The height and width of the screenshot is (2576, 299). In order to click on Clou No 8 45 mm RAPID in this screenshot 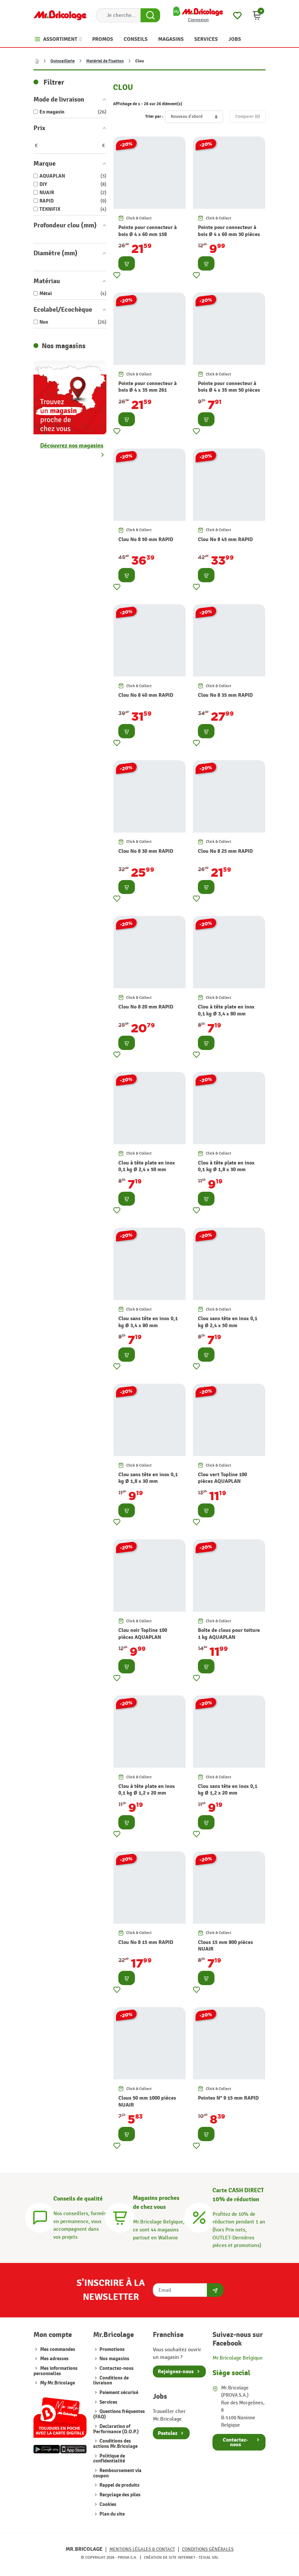, I will do `click(225, 539)`.